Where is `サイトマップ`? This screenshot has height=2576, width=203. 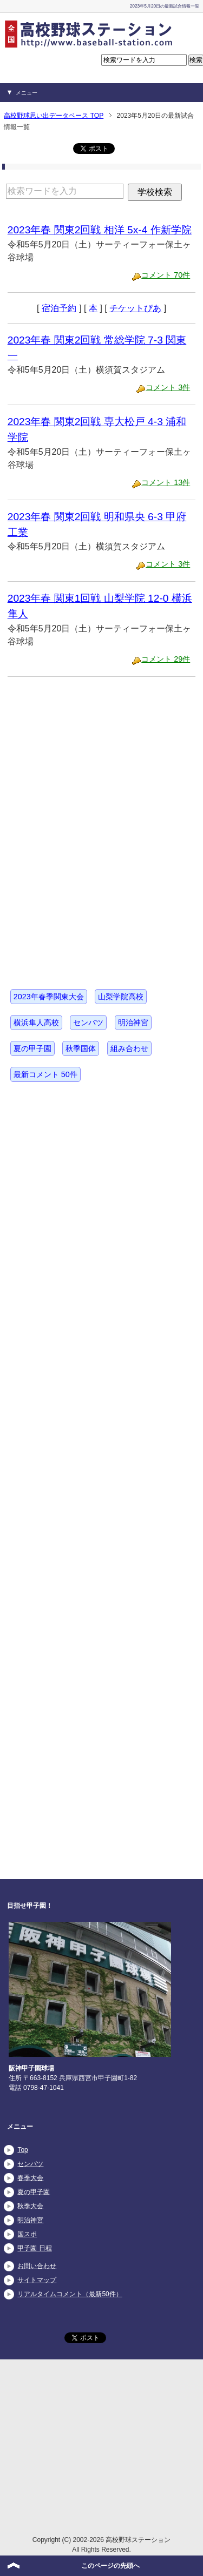
サイトマップ is located at coordinates (36, 2280).